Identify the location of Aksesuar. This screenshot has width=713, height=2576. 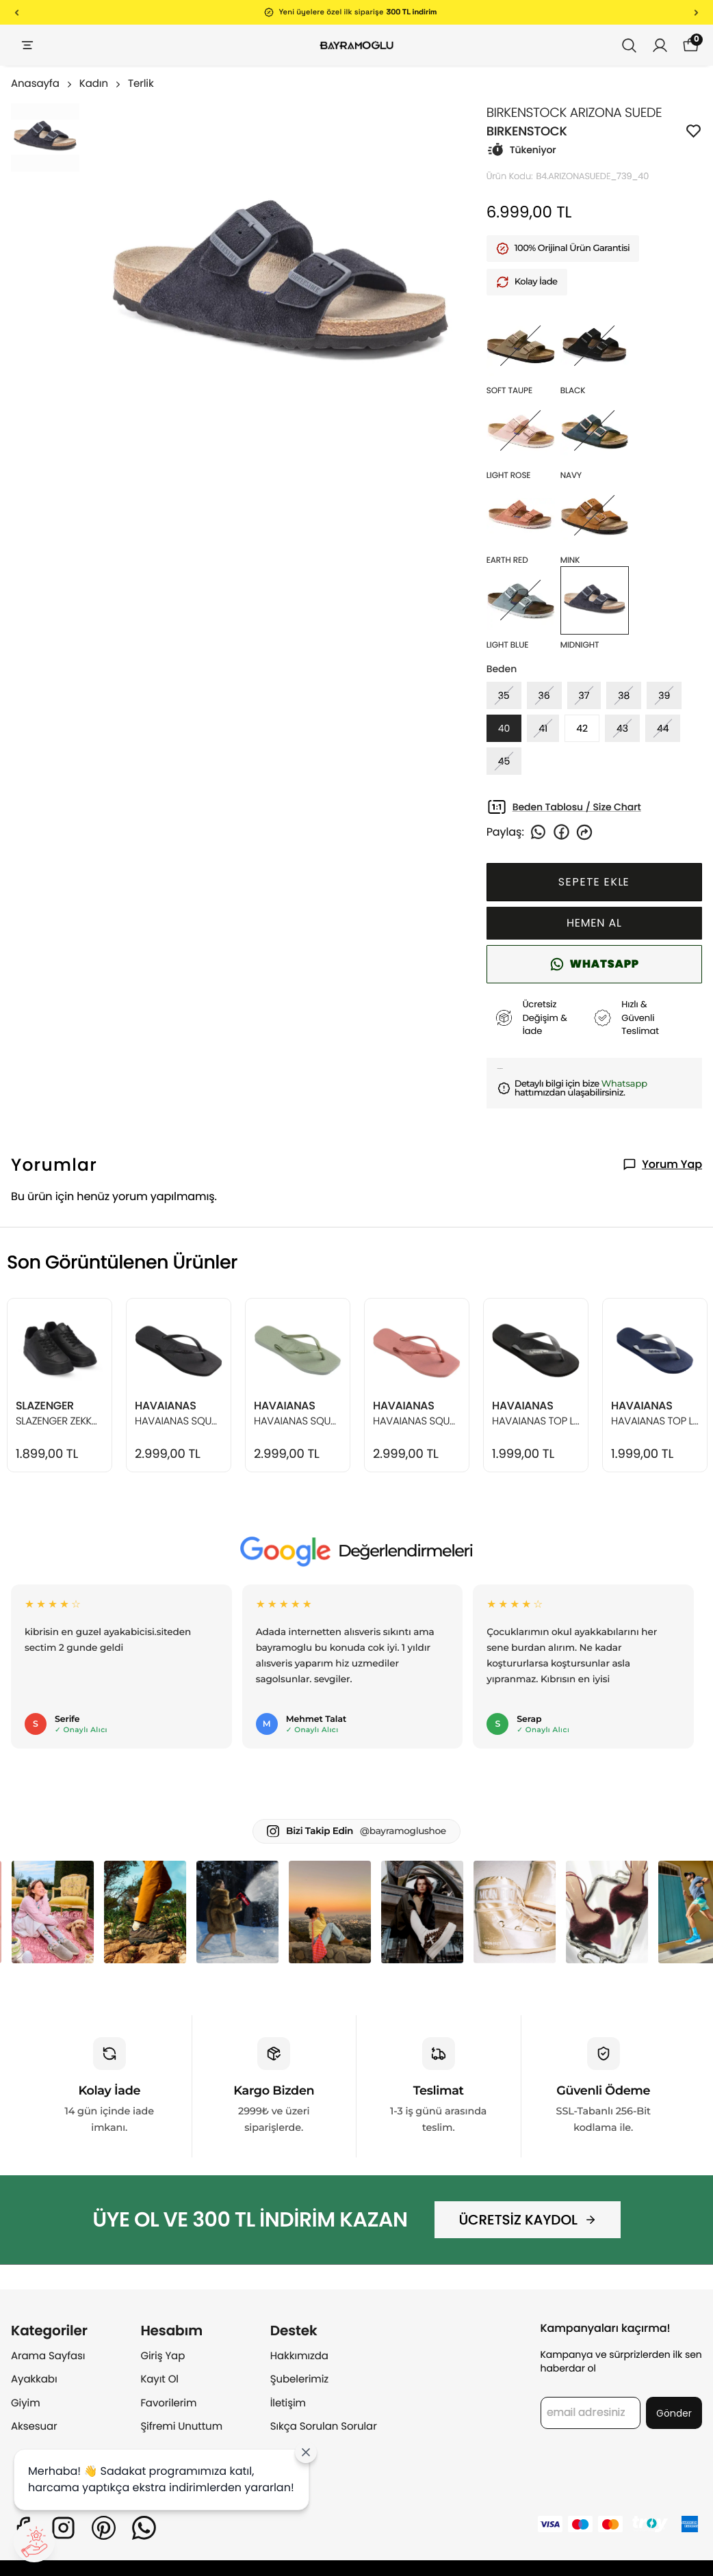
(34, 2426).